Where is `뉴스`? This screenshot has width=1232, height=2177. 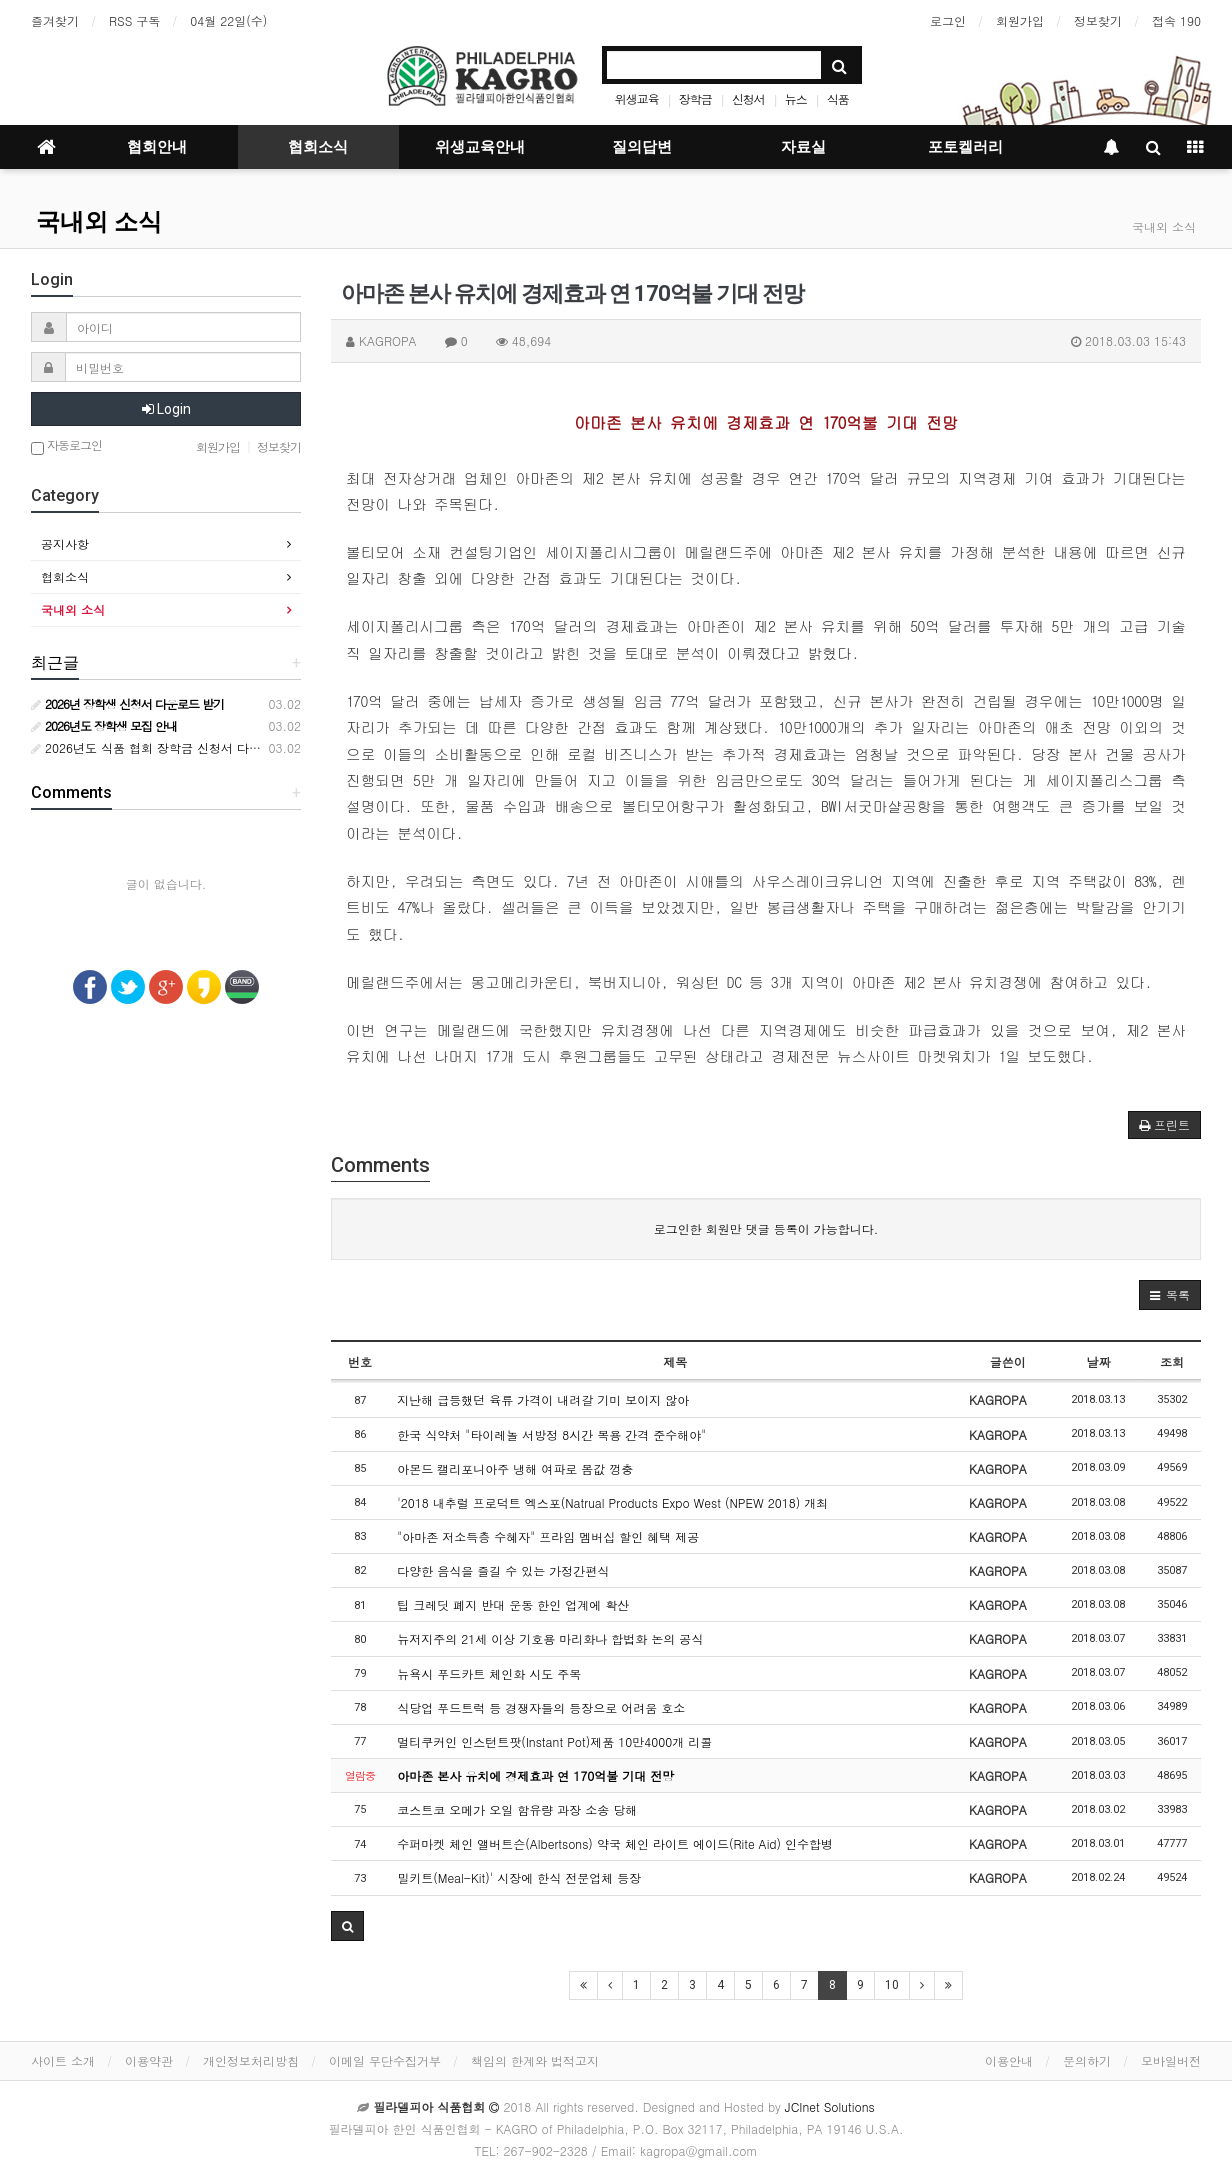 뉴스 is located at coordinates (796, 98).